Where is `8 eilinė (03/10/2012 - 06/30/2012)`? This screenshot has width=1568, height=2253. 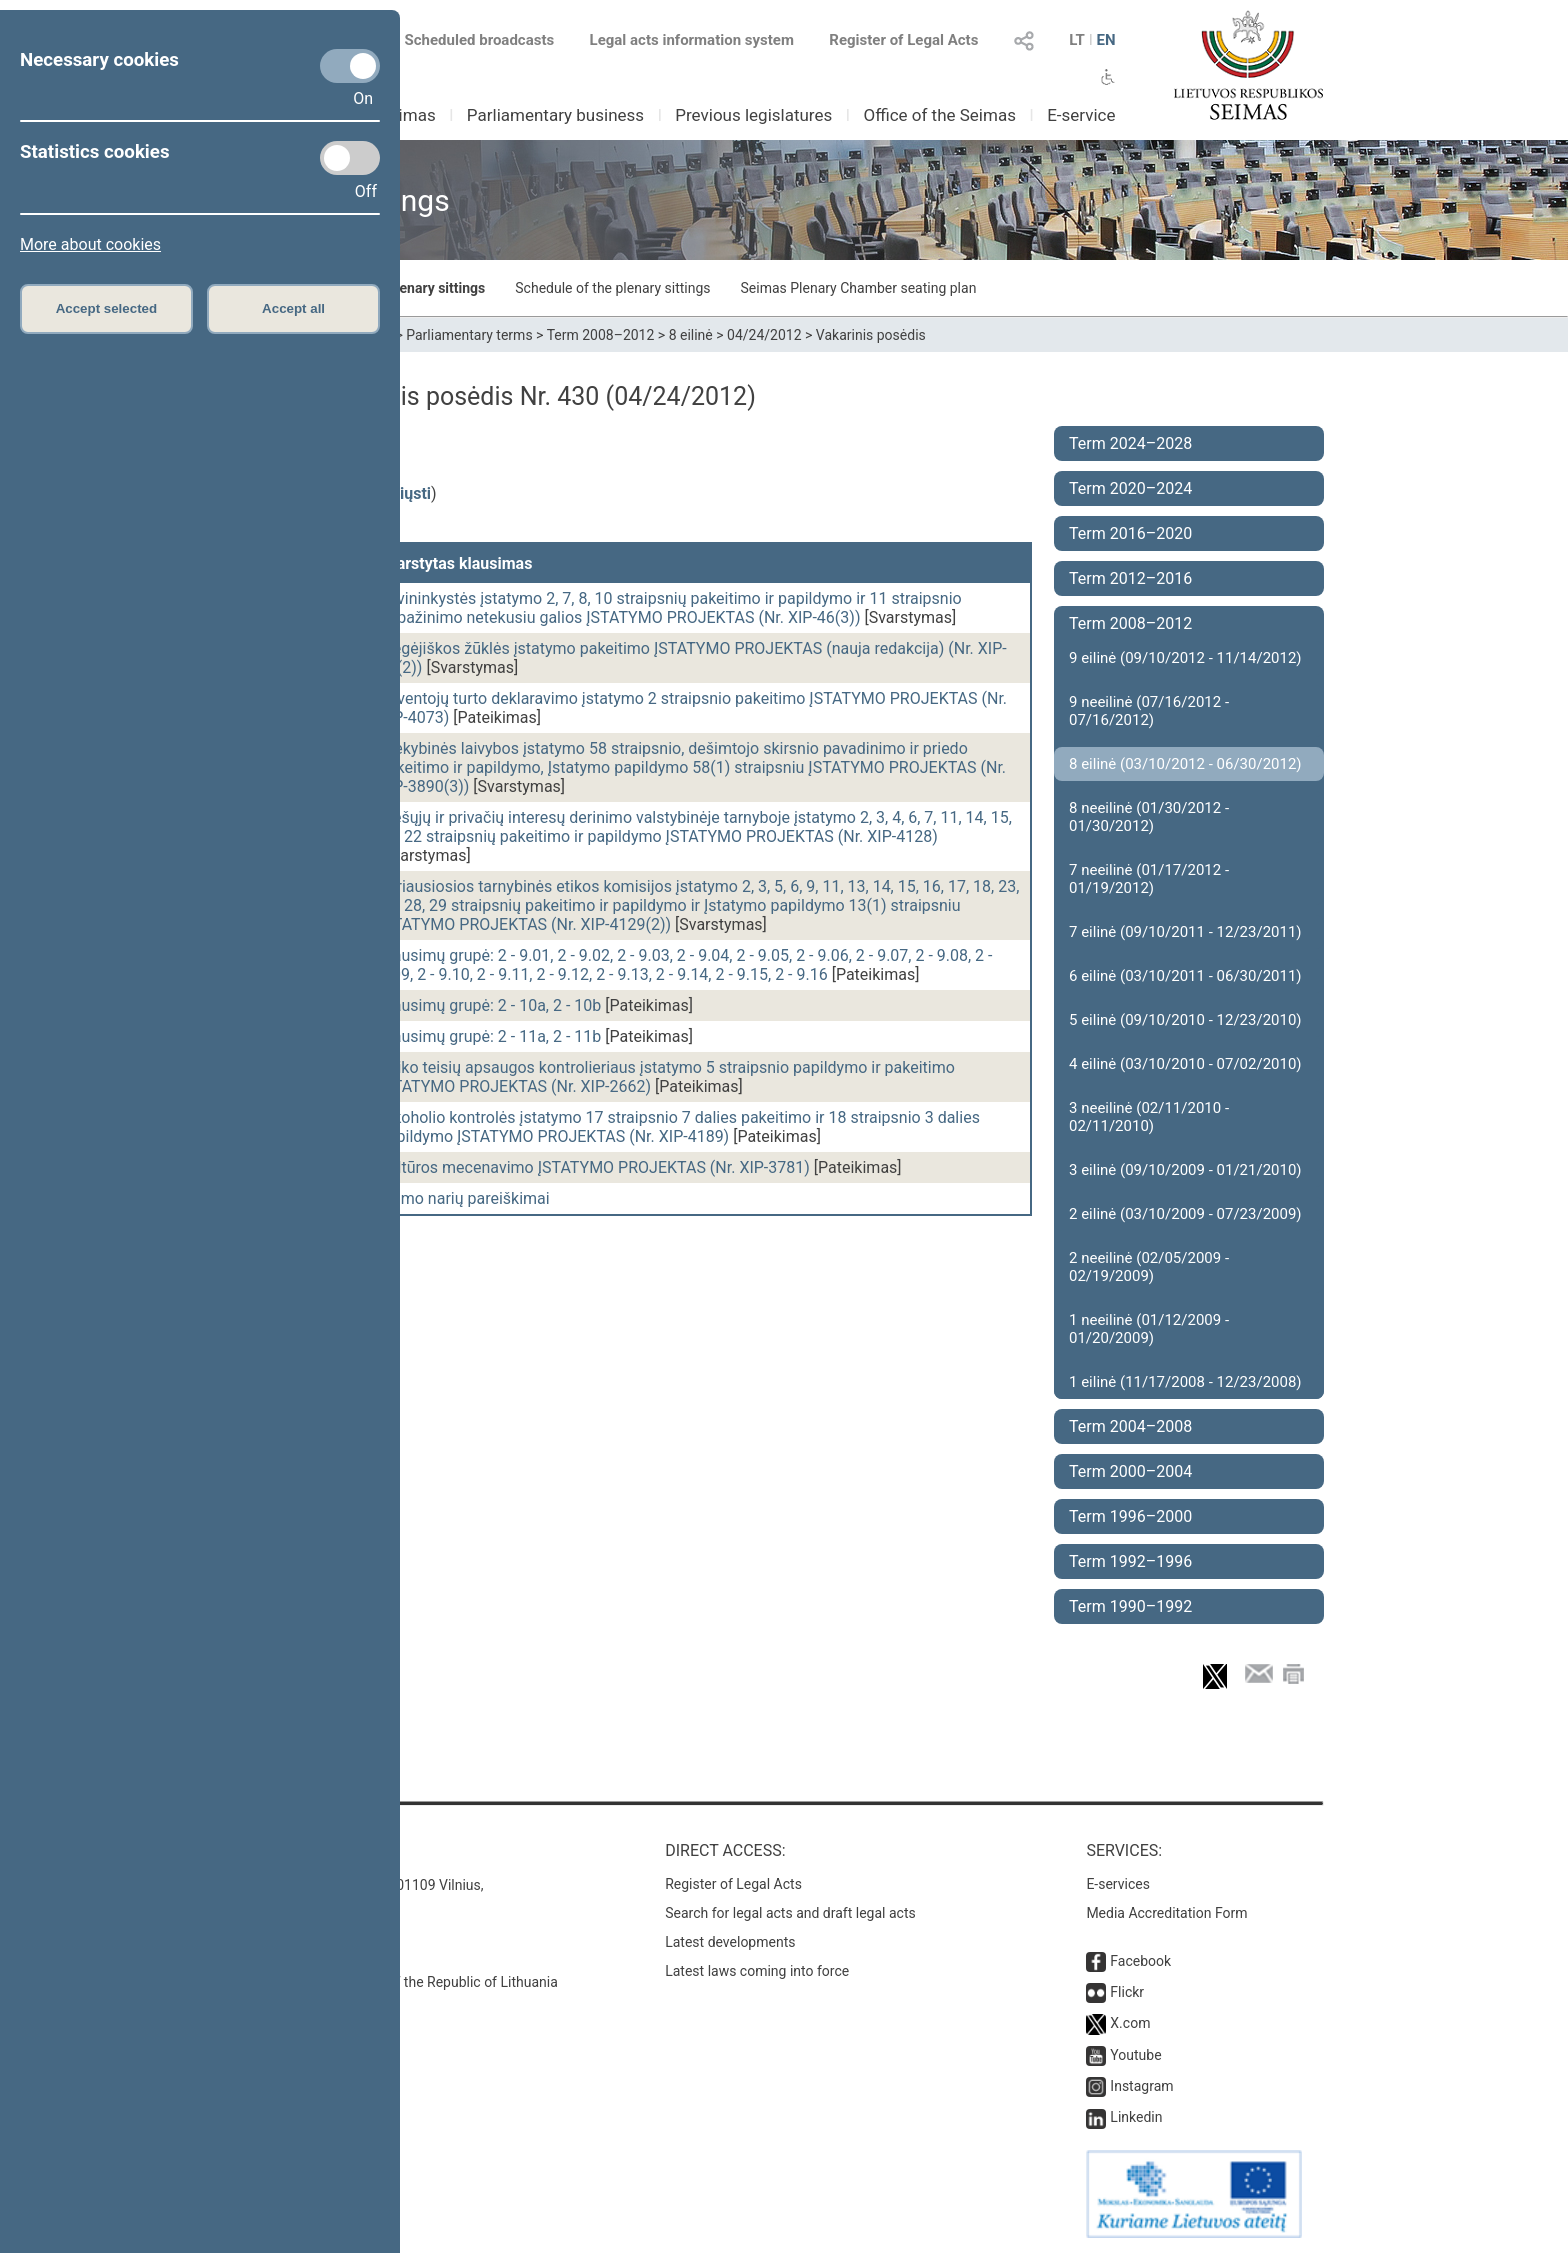
8 eilinė (03/10/2012 - 06/30/2012) is located at coordinates (1185, 764).